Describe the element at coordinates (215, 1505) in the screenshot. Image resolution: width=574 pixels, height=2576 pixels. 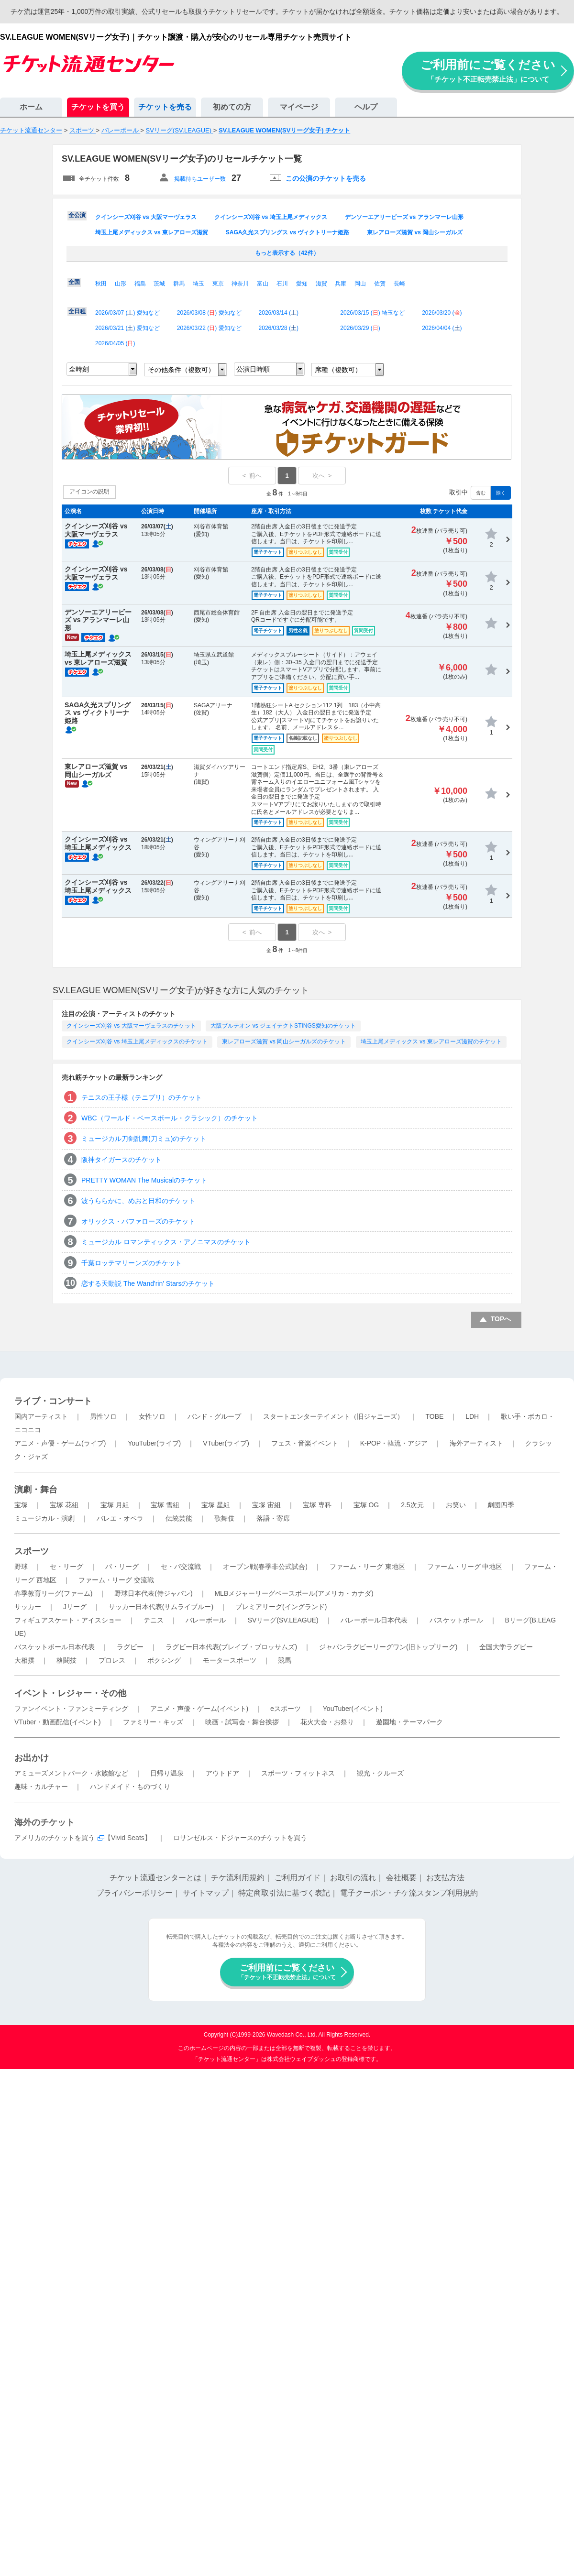
I see `宝塚 星組` at that location.